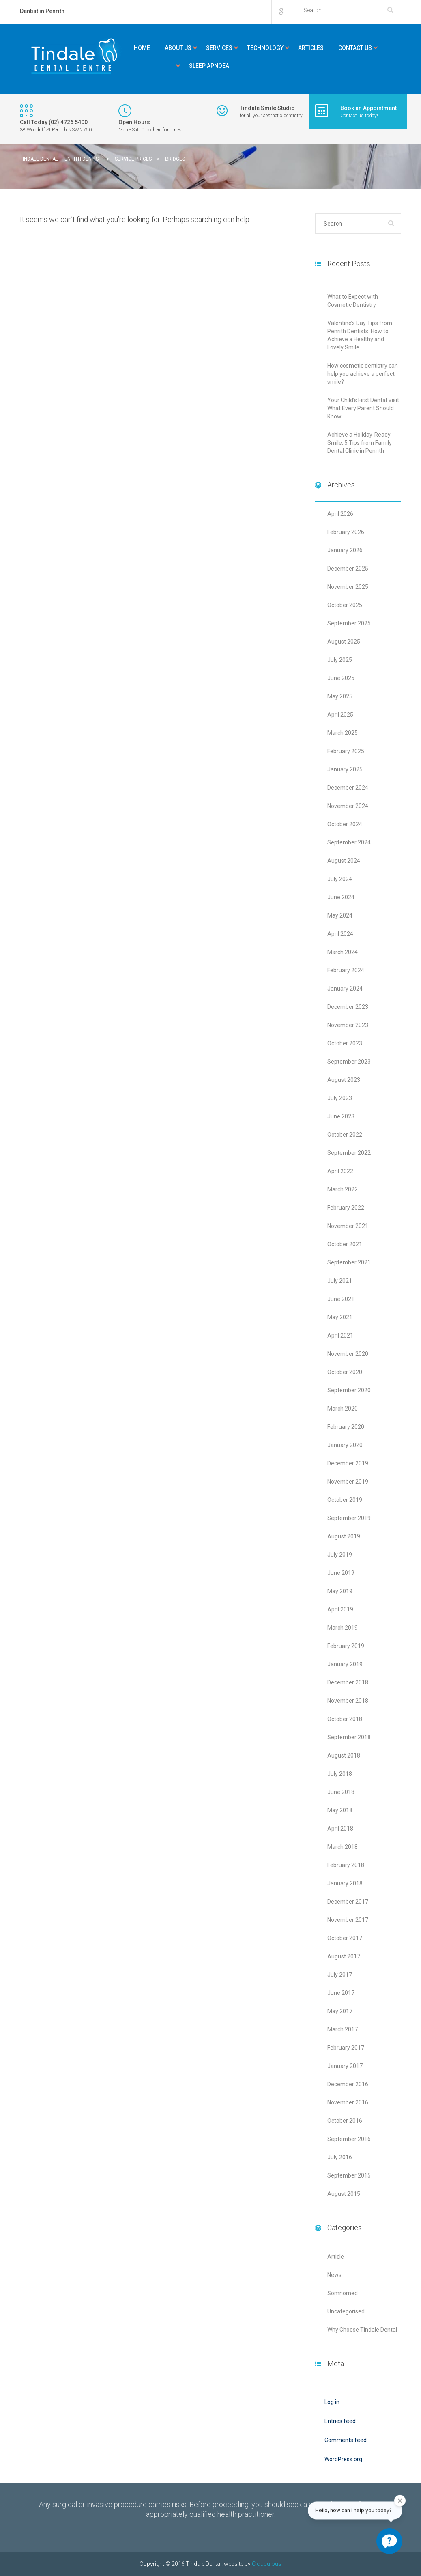 This screenshot has width=421, height=2576. I want to click on November 2019, so click(347, 1481).